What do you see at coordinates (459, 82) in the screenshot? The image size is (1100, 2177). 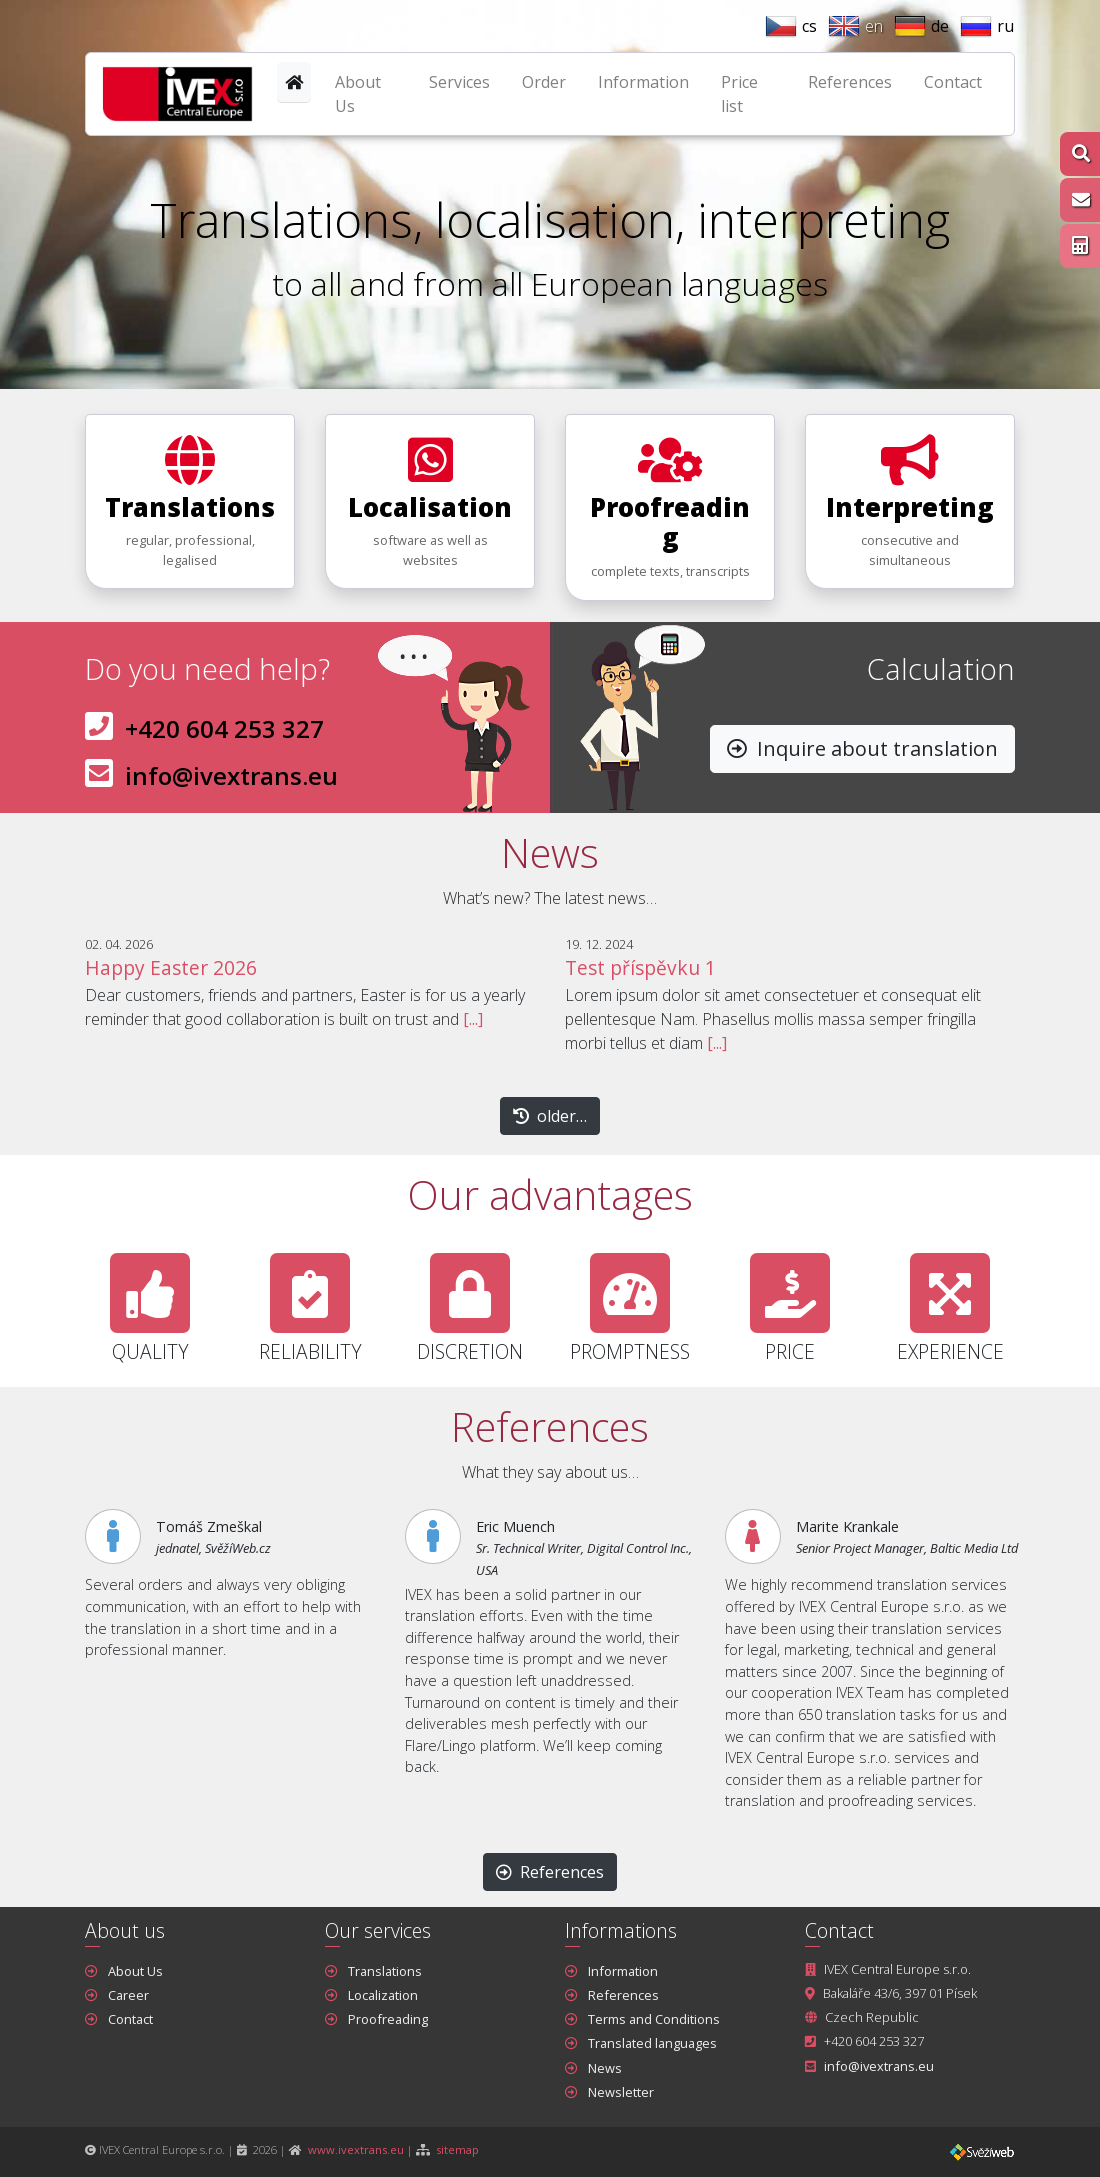 I see `Services` at bounding box center [459, 82].